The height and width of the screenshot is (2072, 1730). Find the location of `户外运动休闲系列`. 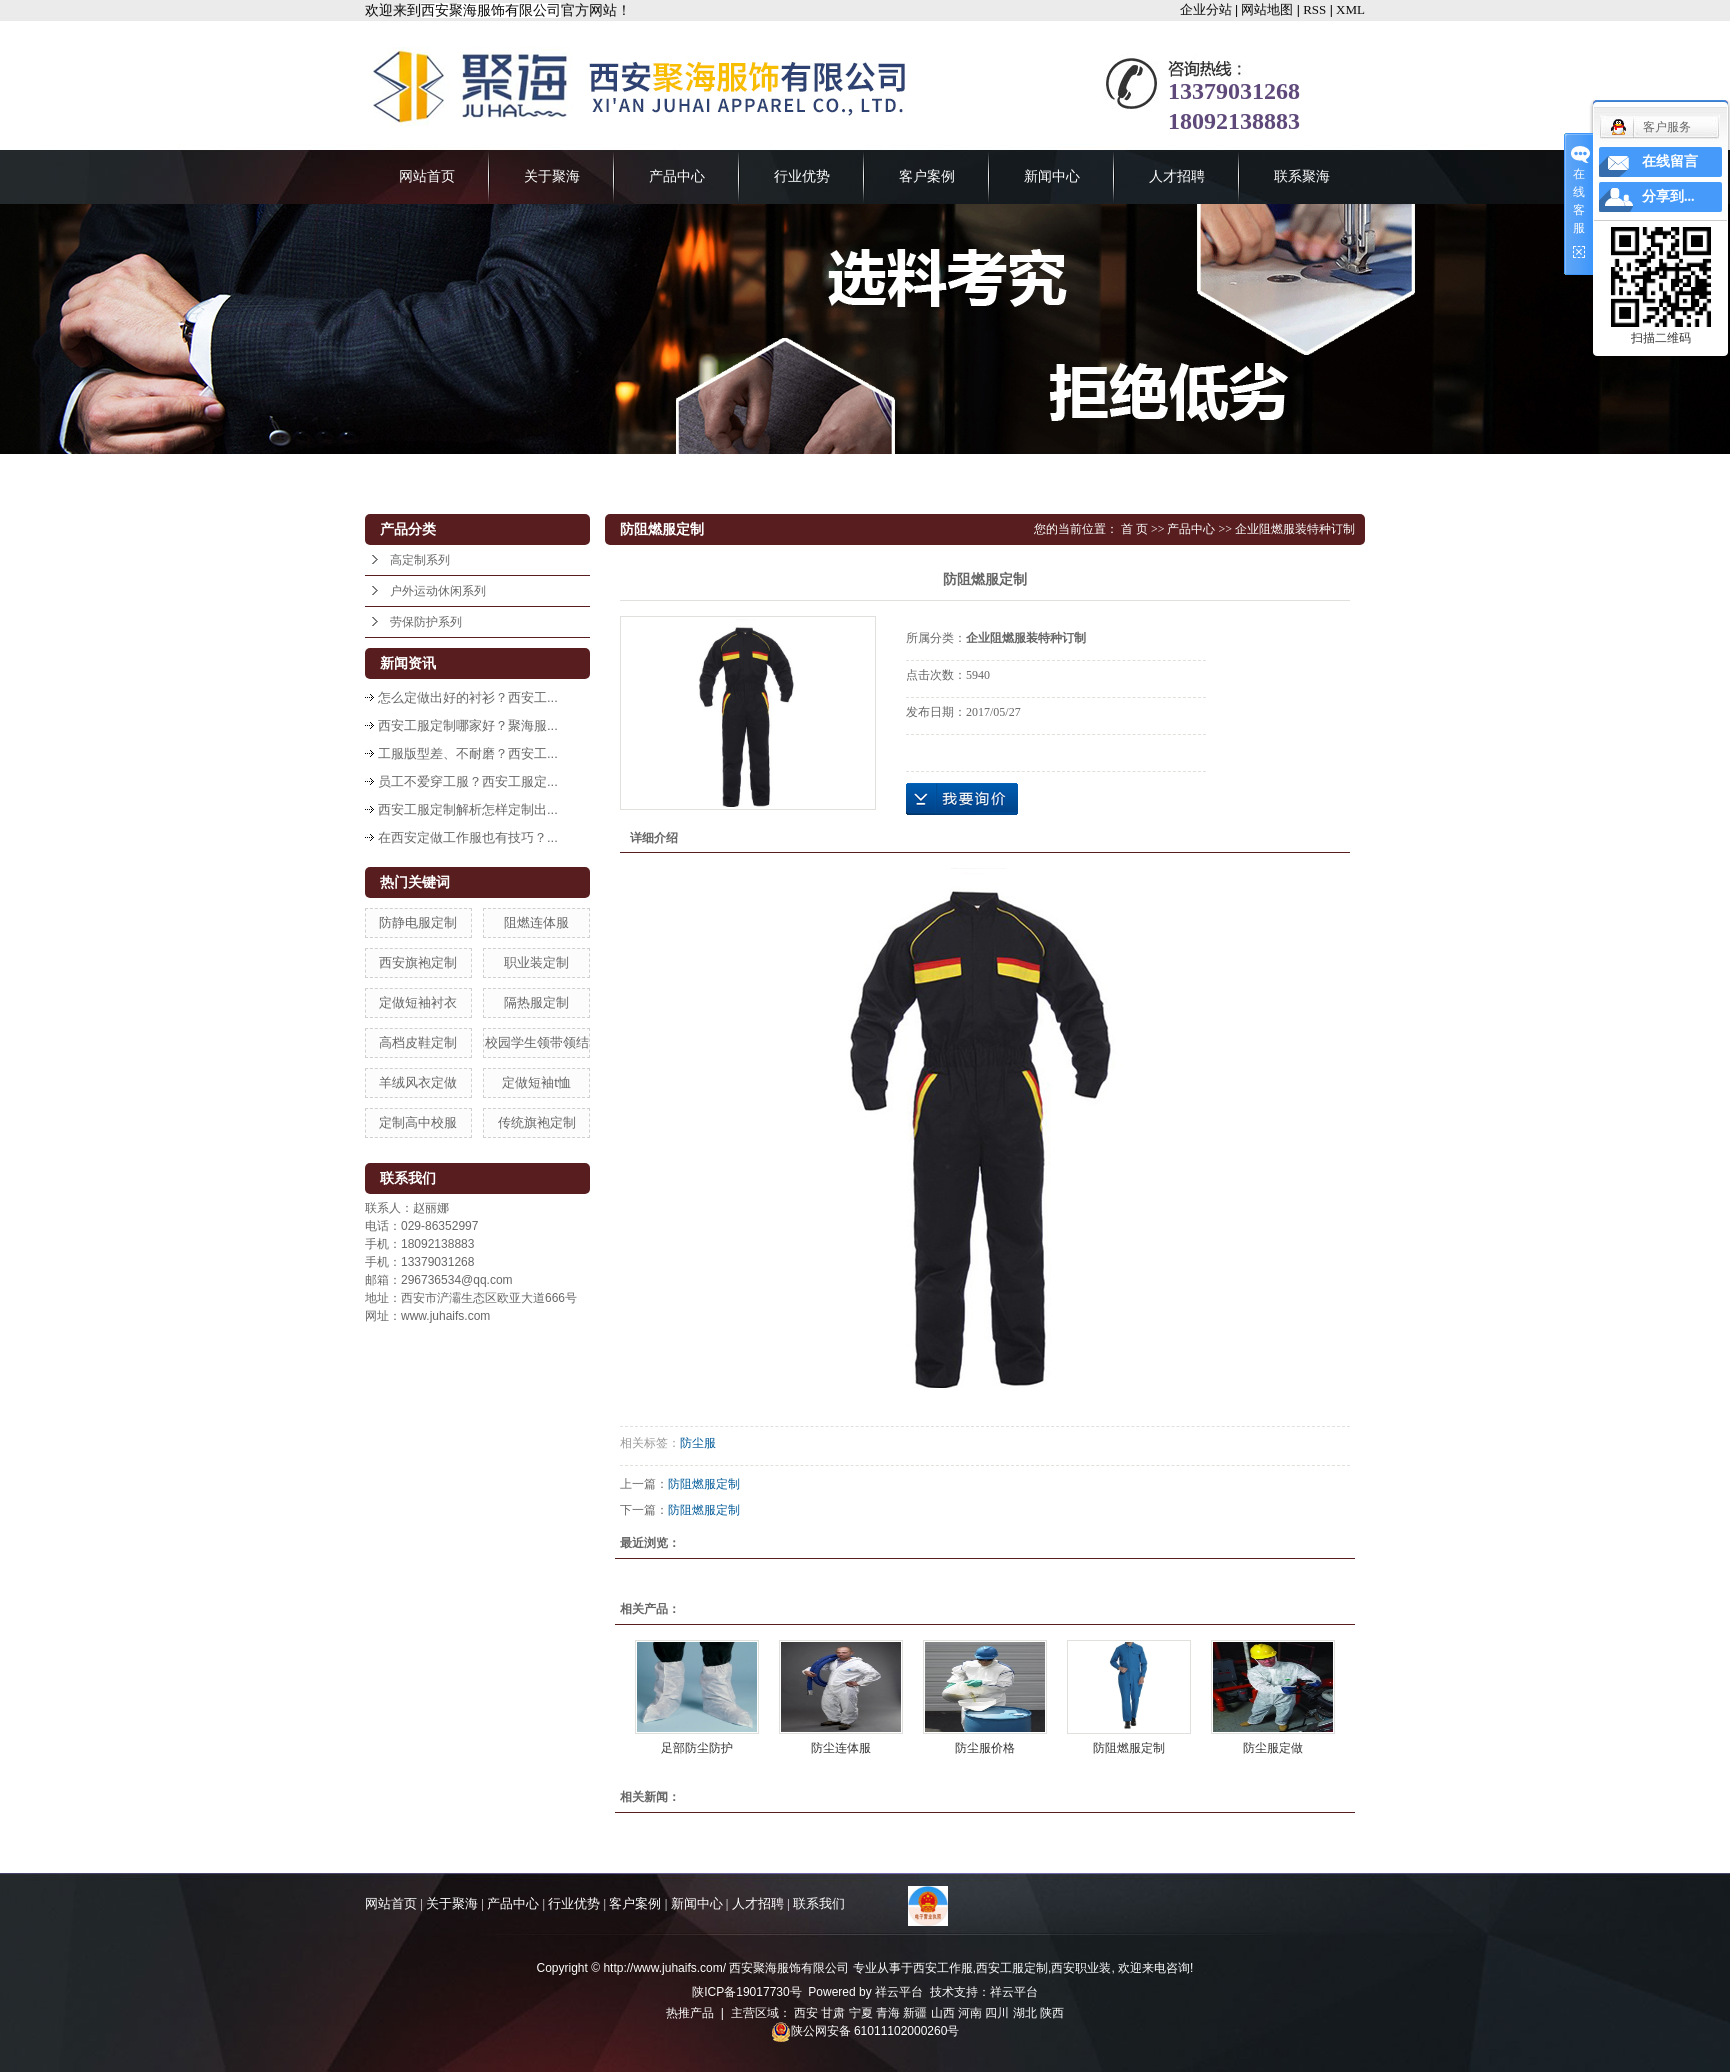

户外运动休闲系列 is located at coordinates (438, 591).